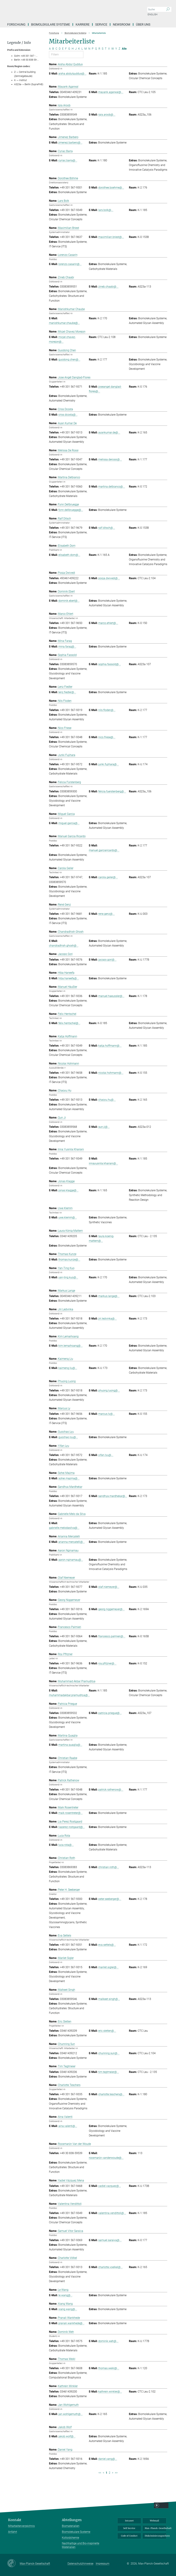 The width and height of the screenshot is (176, 2576). I want to click on Biomaterialien, so click(70, 2526).